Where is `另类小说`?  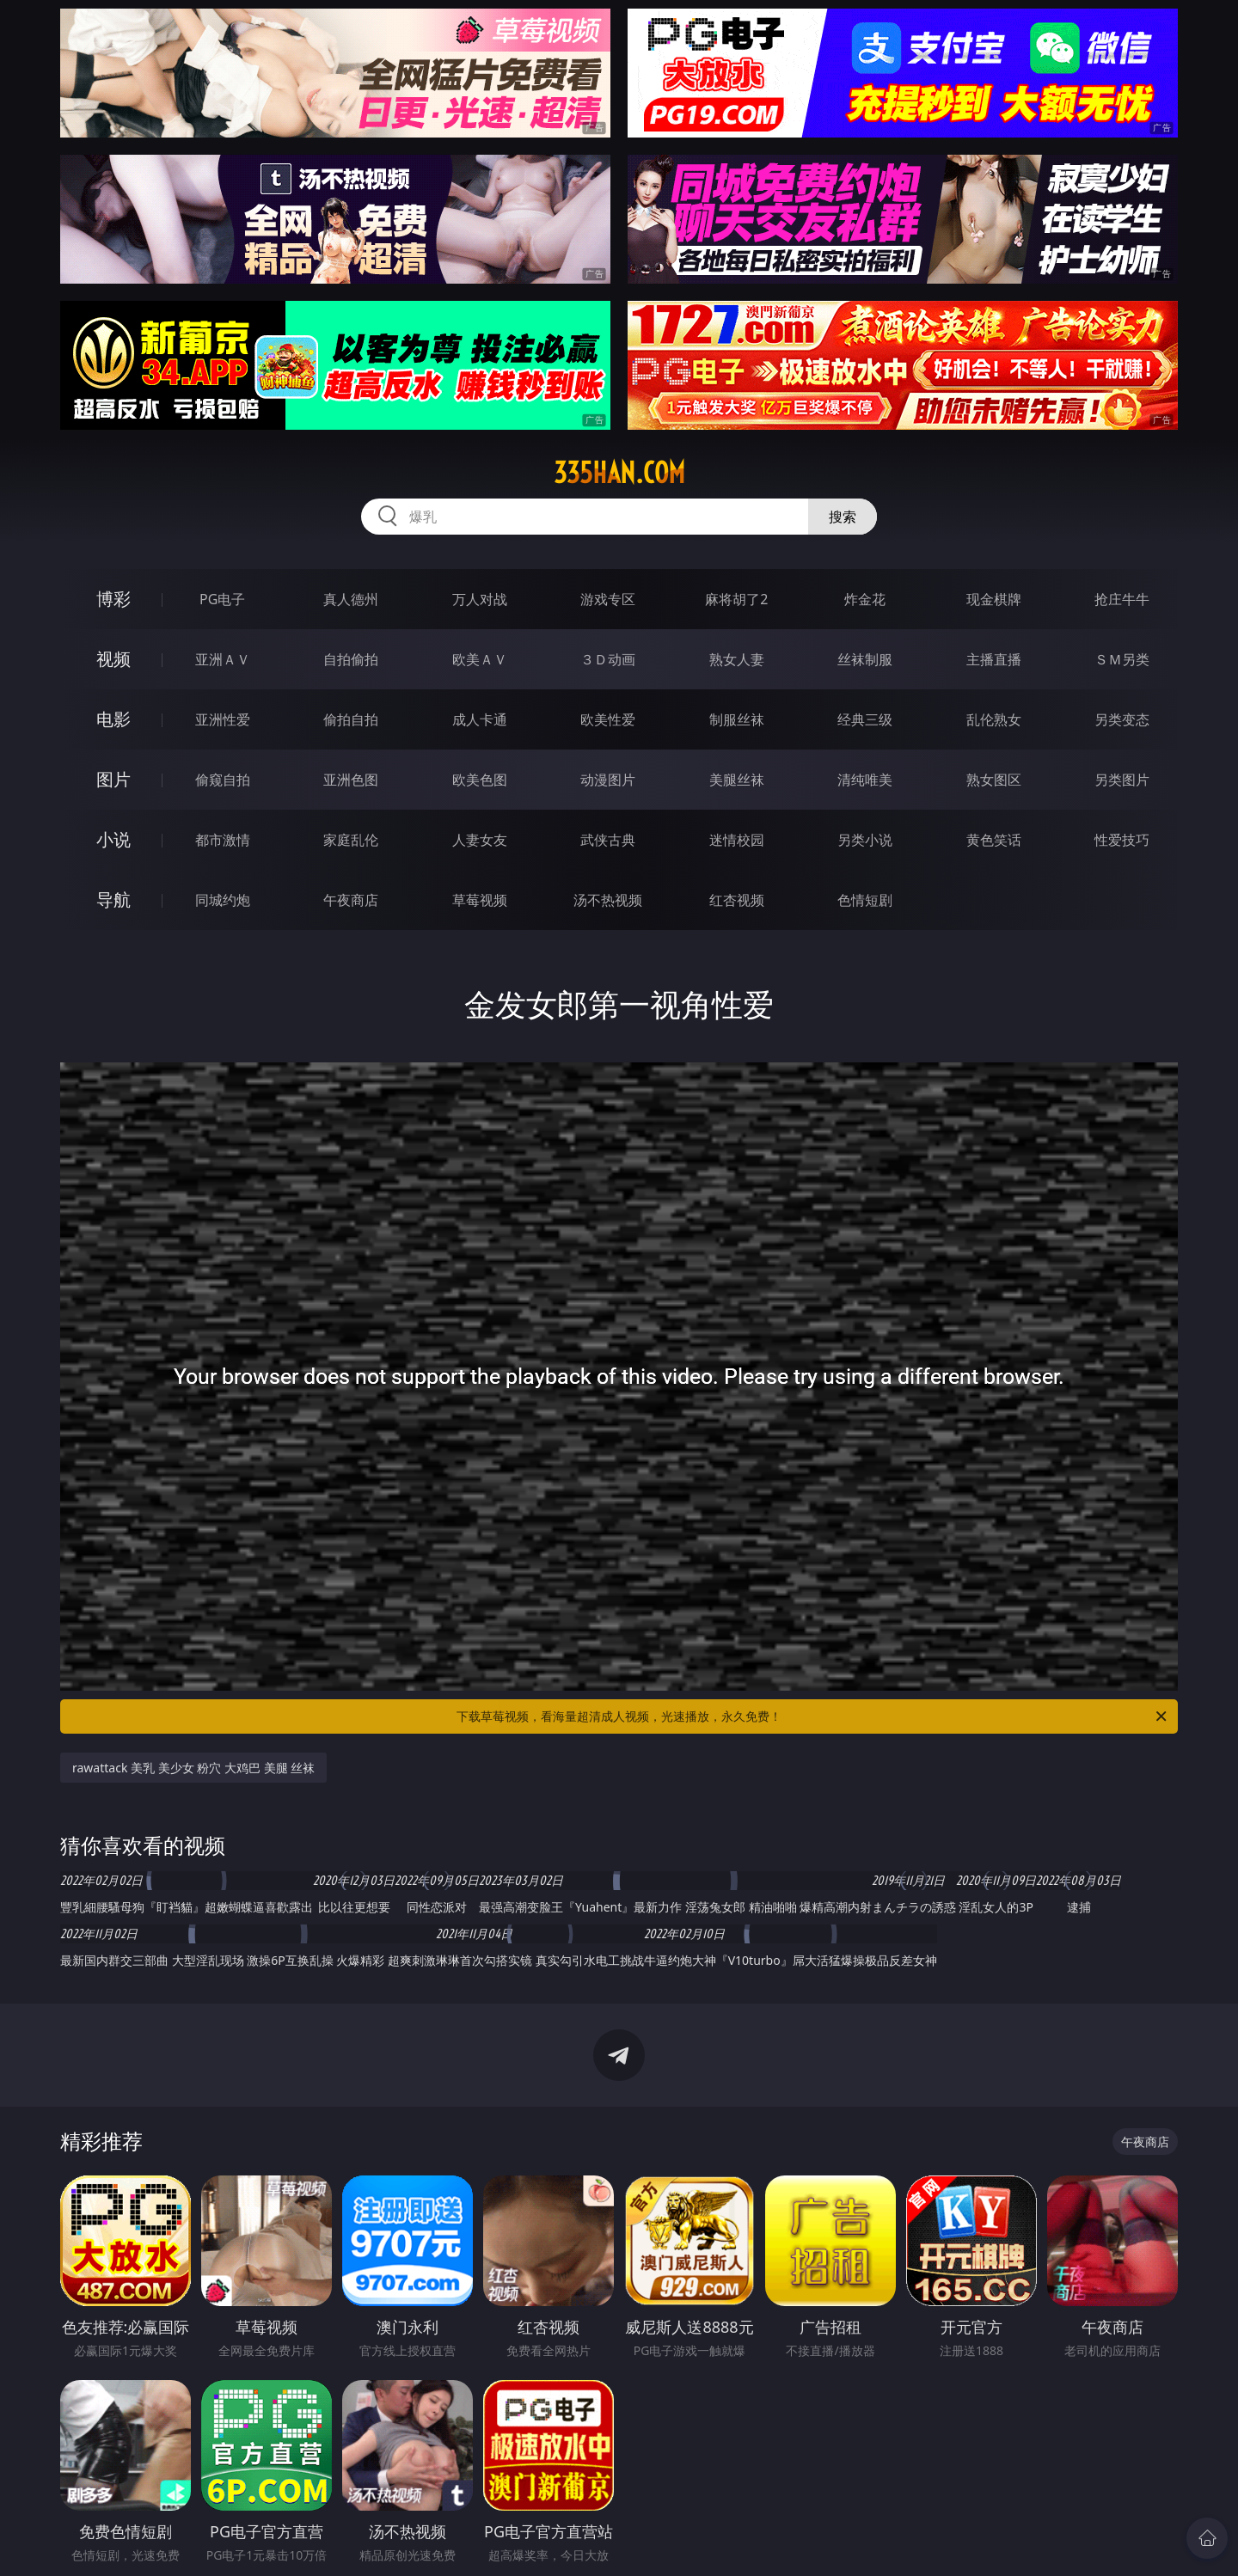 另类小说 is located at coordinates (864, 839).